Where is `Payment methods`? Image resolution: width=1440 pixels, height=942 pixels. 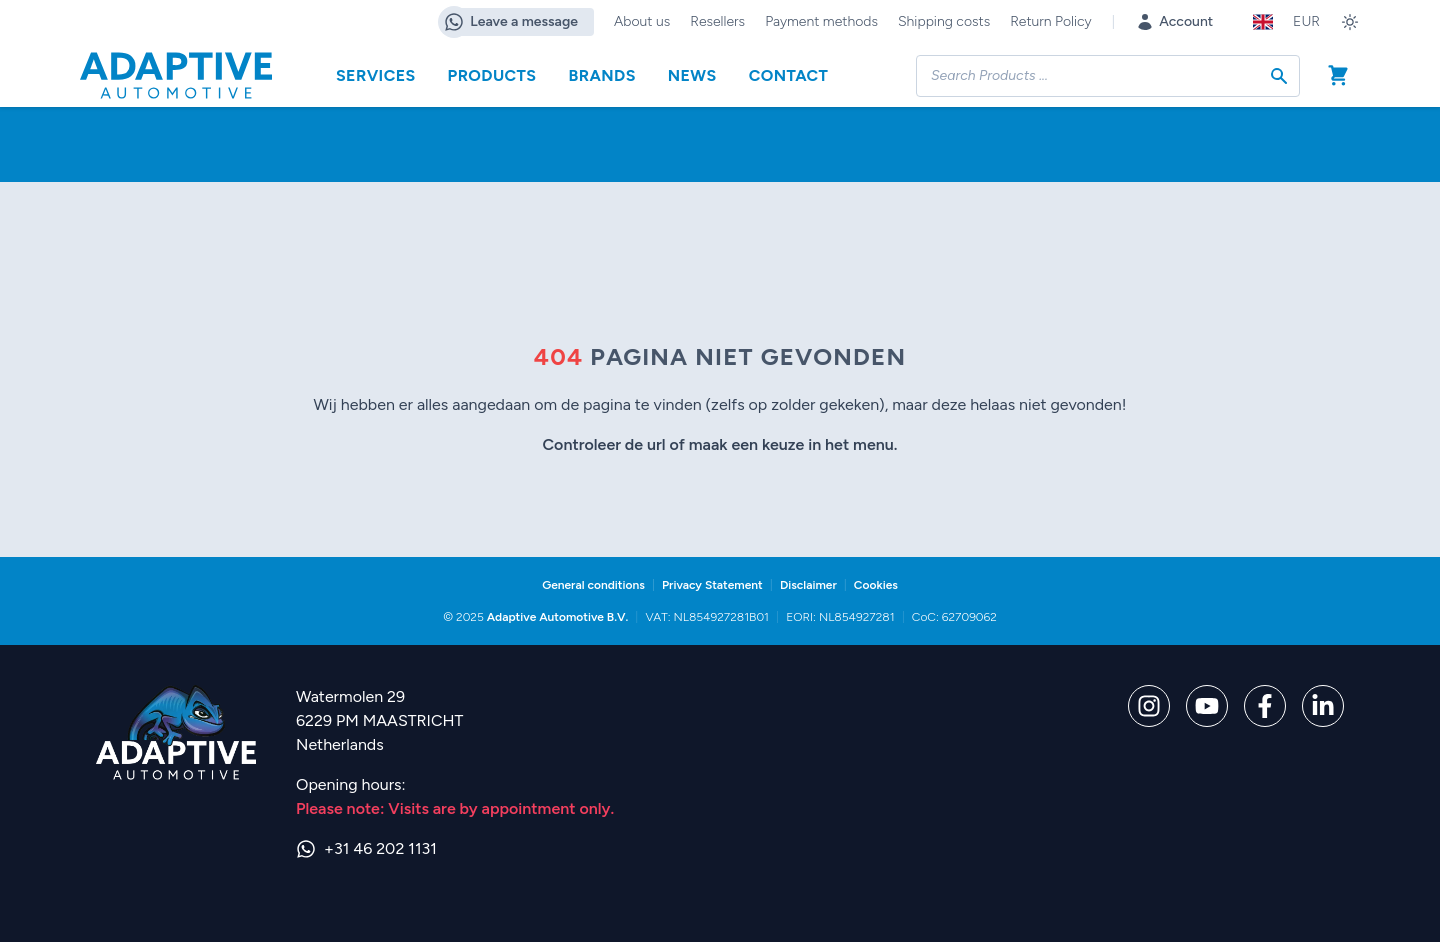
Payment methods is located at coordinates (821, 21).